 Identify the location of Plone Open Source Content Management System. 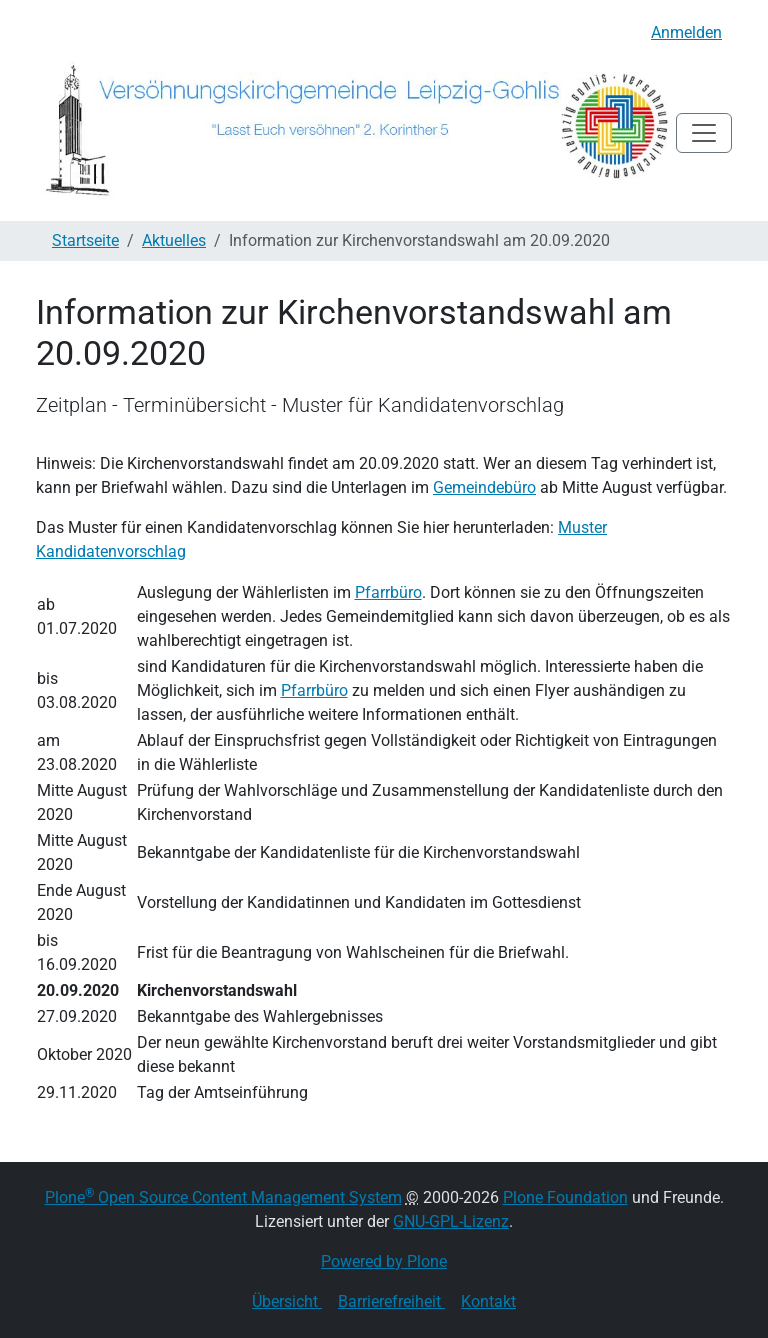
(223, 1197).